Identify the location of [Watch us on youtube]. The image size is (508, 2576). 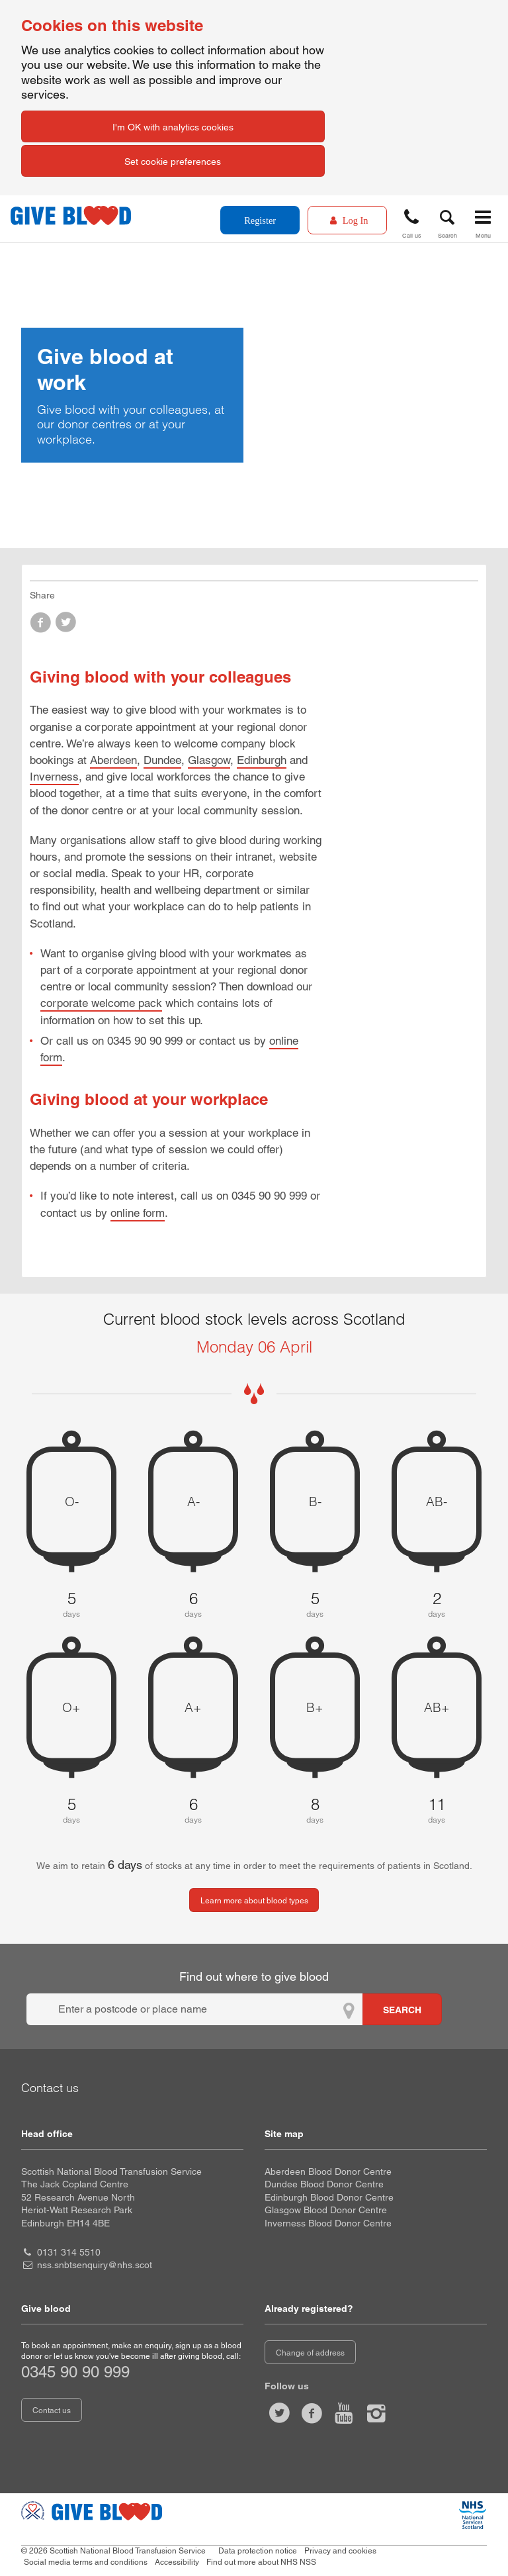
(344, 2413).